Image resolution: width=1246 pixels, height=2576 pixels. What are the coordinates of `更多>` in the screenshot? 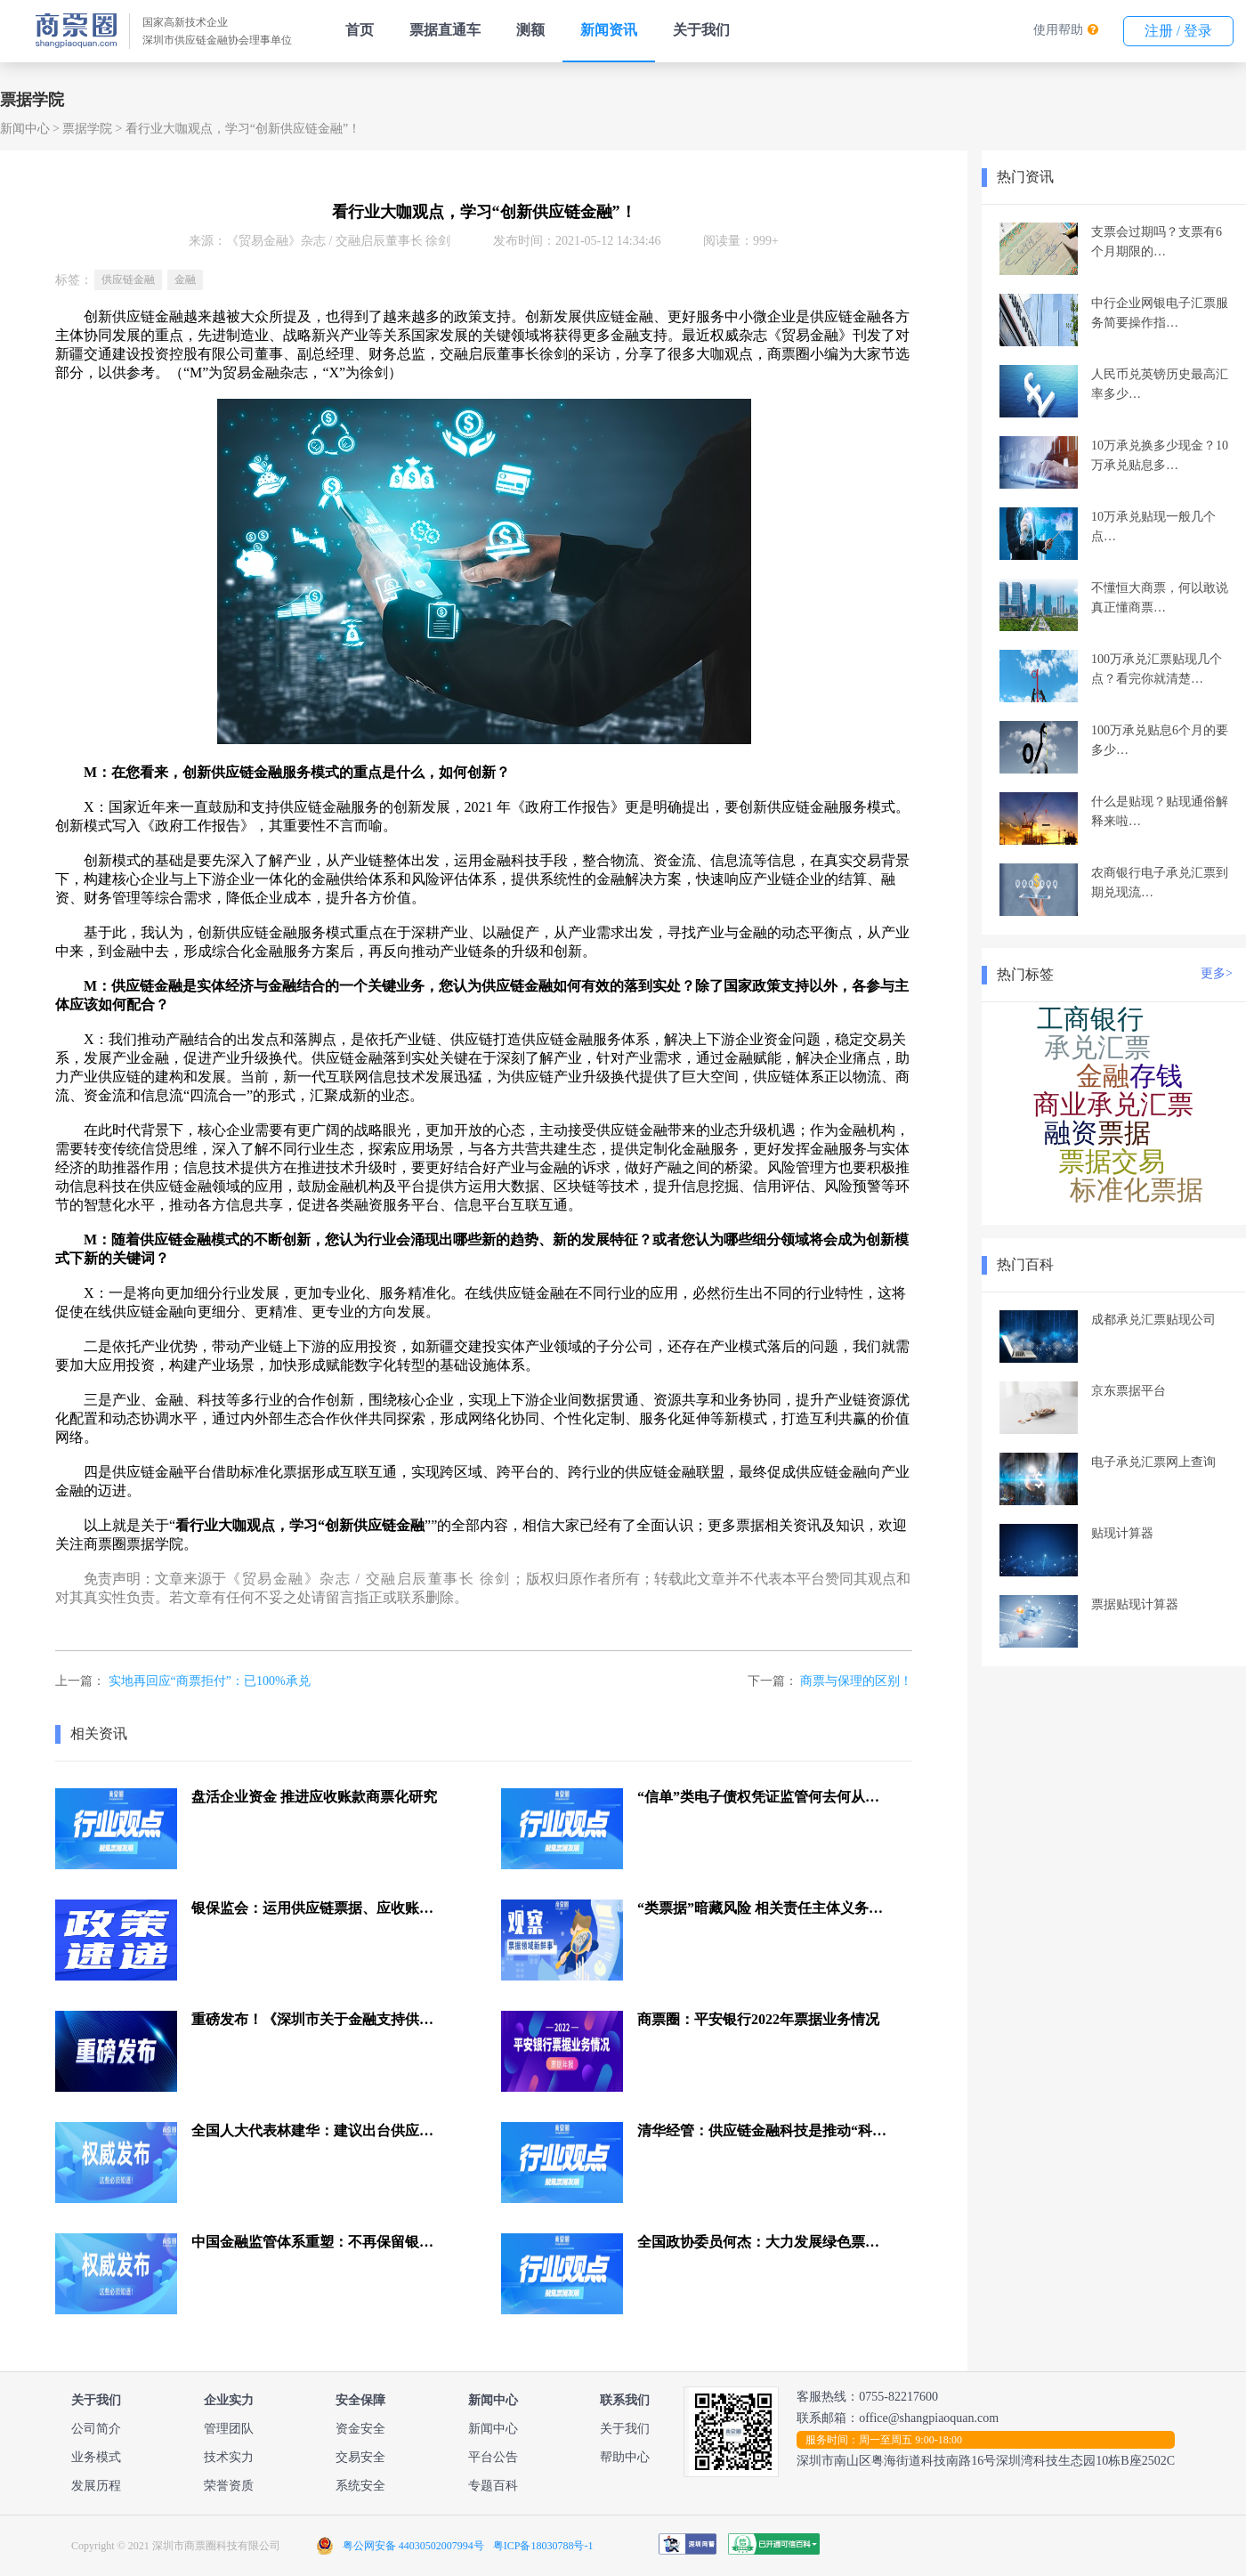 It's located at (1217, 973).